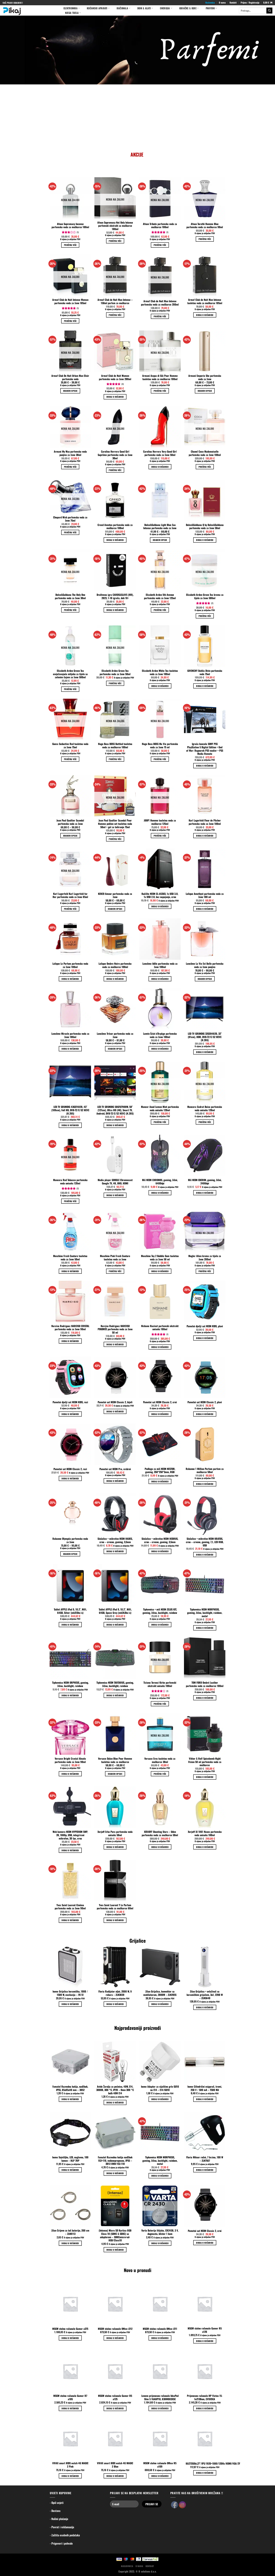 The image size is (275, 2576). Describe the element at coordinates (115, 2371) in the screenshot. I see `[MSGW stolno računalo Gamer R5 a125]` at that location.